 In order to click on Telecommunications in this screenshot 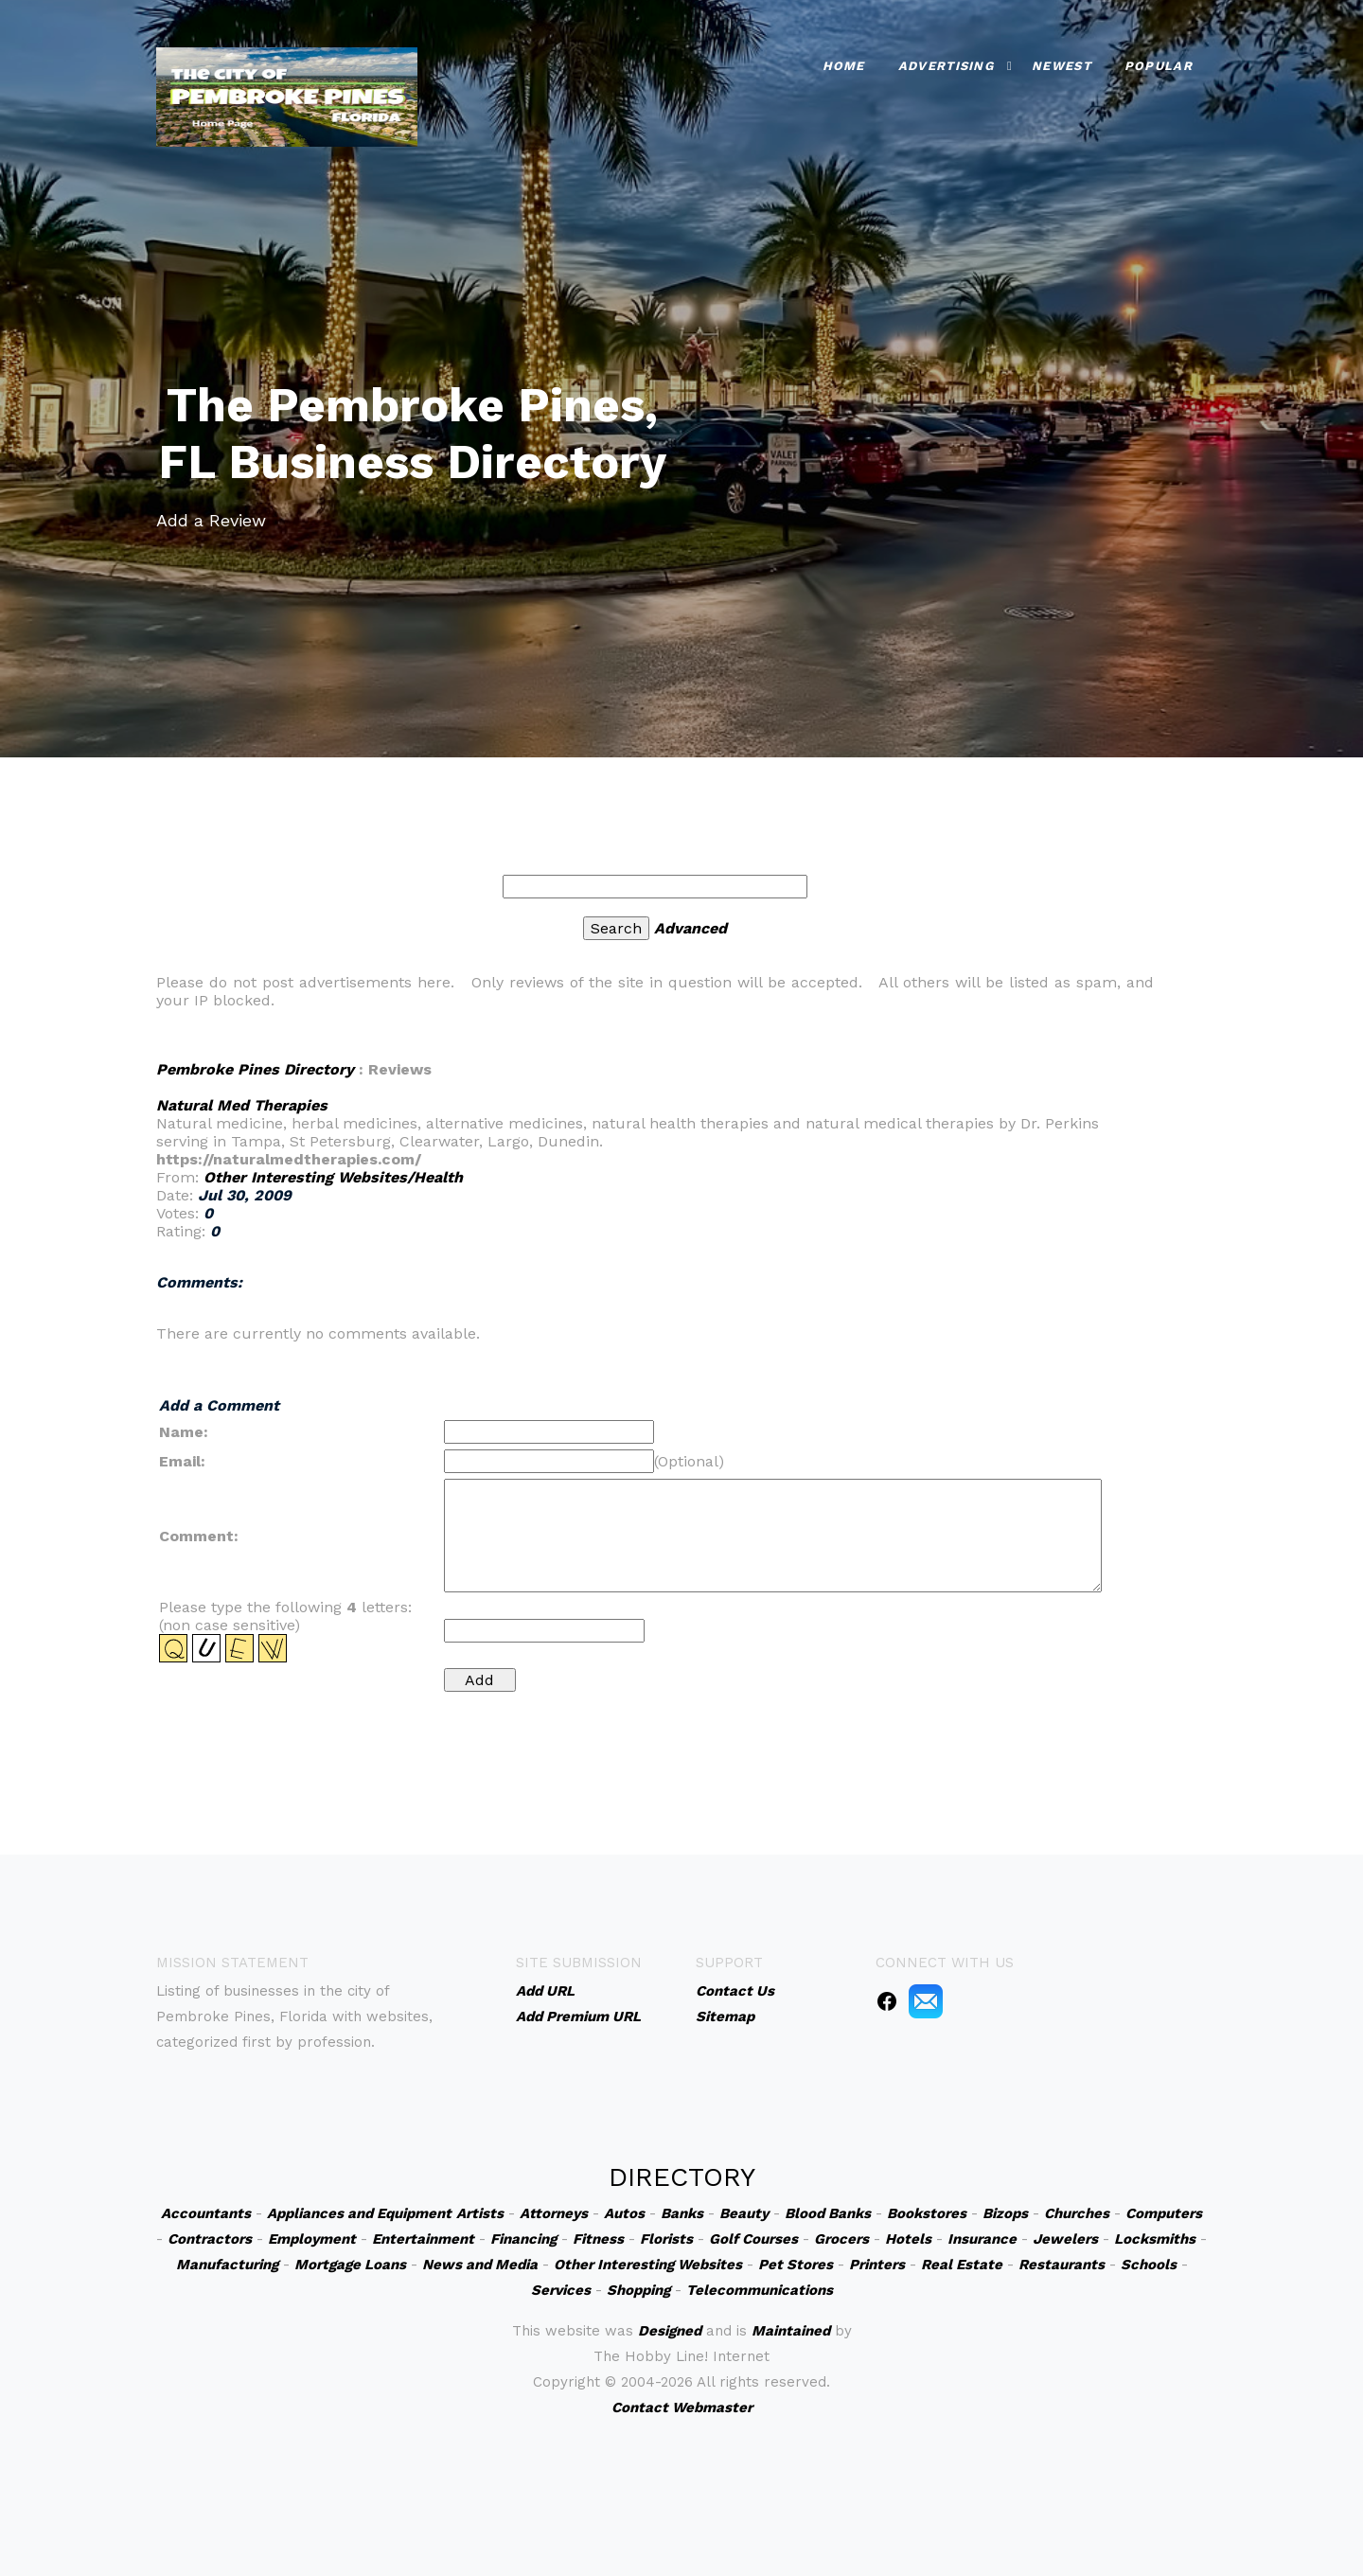, I will do `click(759, 2290)`.